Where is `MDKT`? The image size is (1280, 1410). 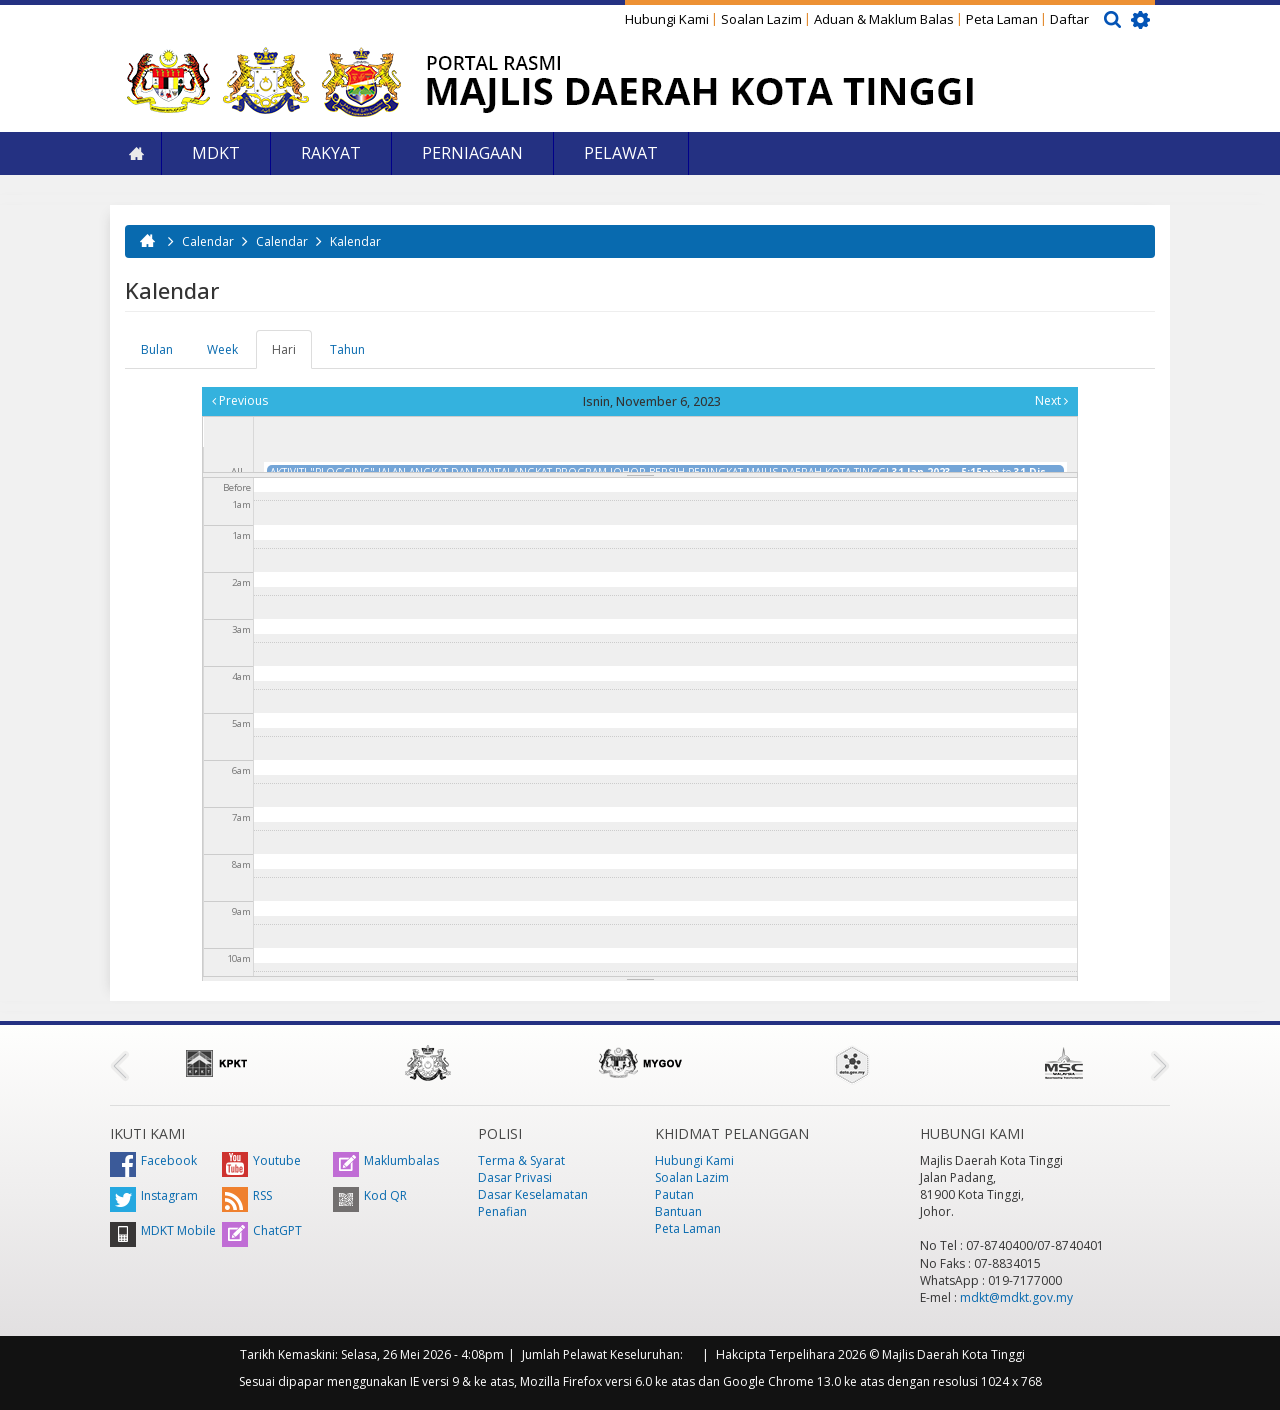
MDKT is located at coordinates (216, 153).